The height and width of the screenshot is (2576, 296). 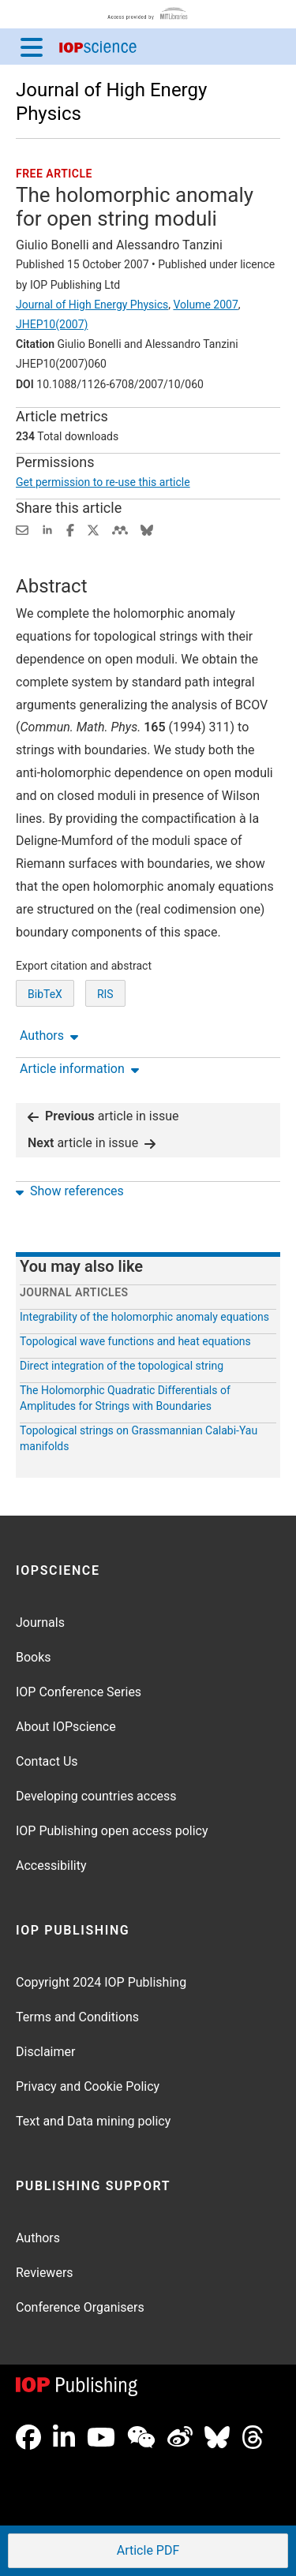 I want to click on Integrability of the holomorphic anomaly equations, so click(x=144, y=1316).